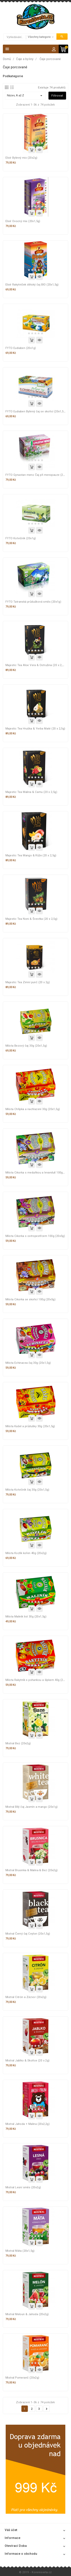 The width and height of the screenshot is (71, 2576). Describe the element at coordinates (27, 2124) in the screenshot. I see `Mistral Jahoda + Malina (20x2,2g)` at that location.